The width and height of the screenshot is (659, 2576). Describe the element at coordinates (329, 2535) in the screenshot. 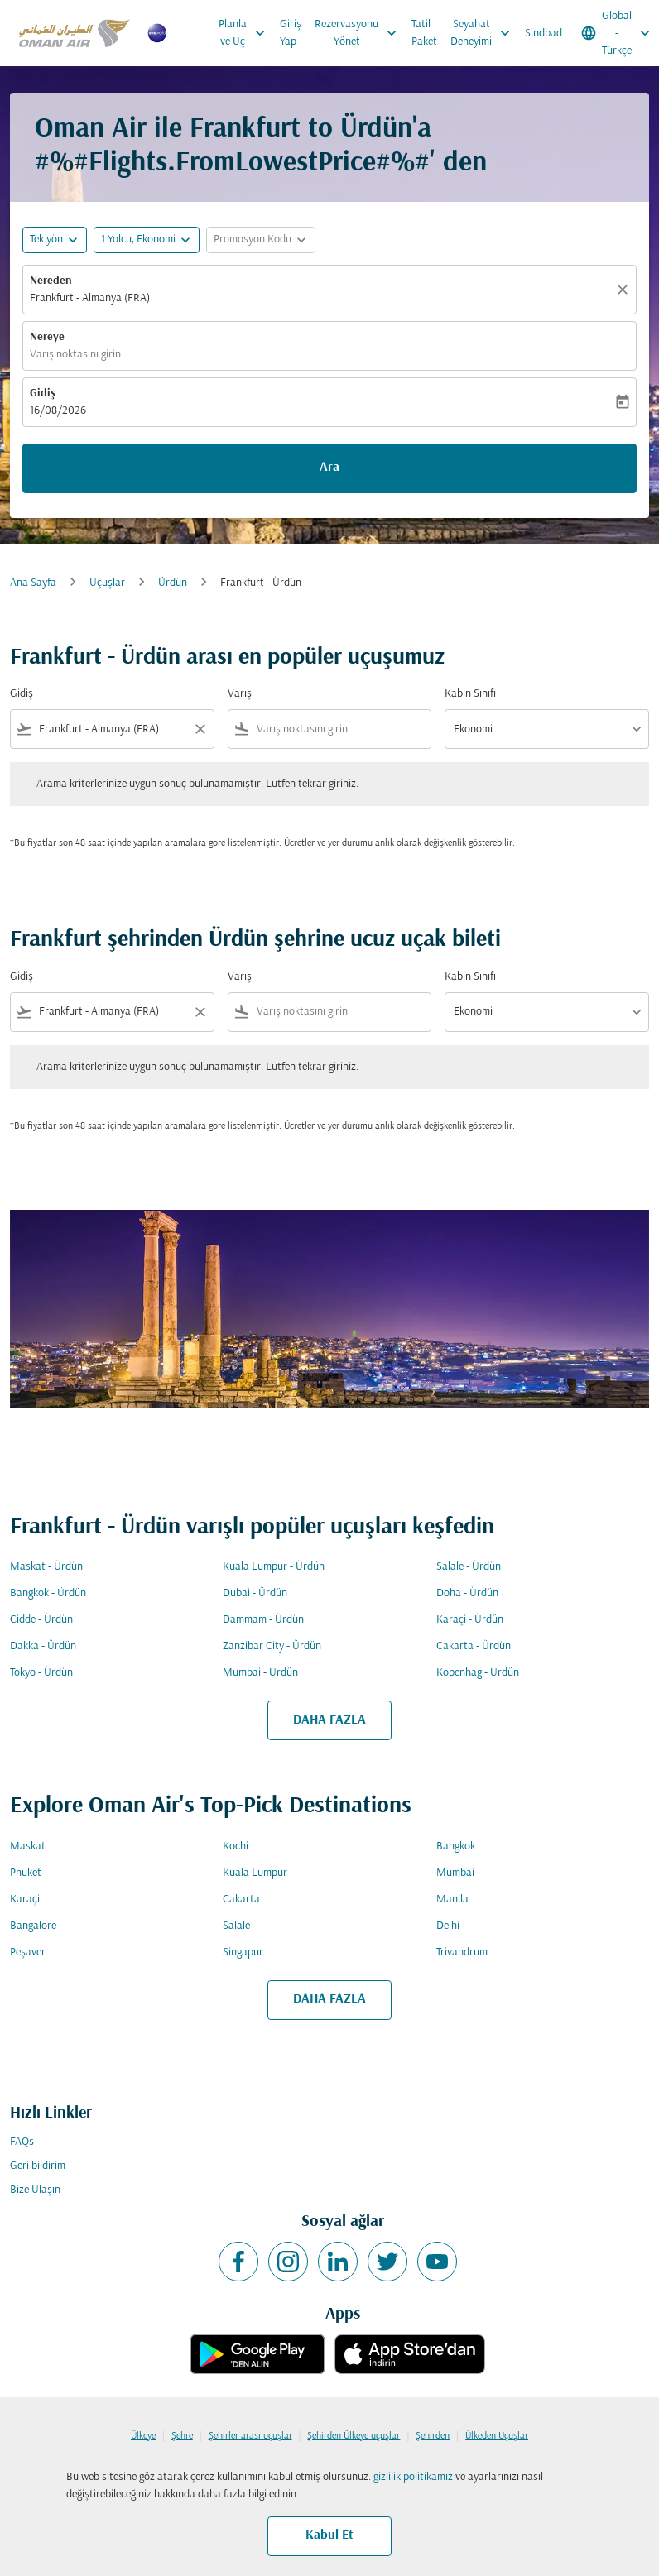

I see `Kabul Et` at that location.